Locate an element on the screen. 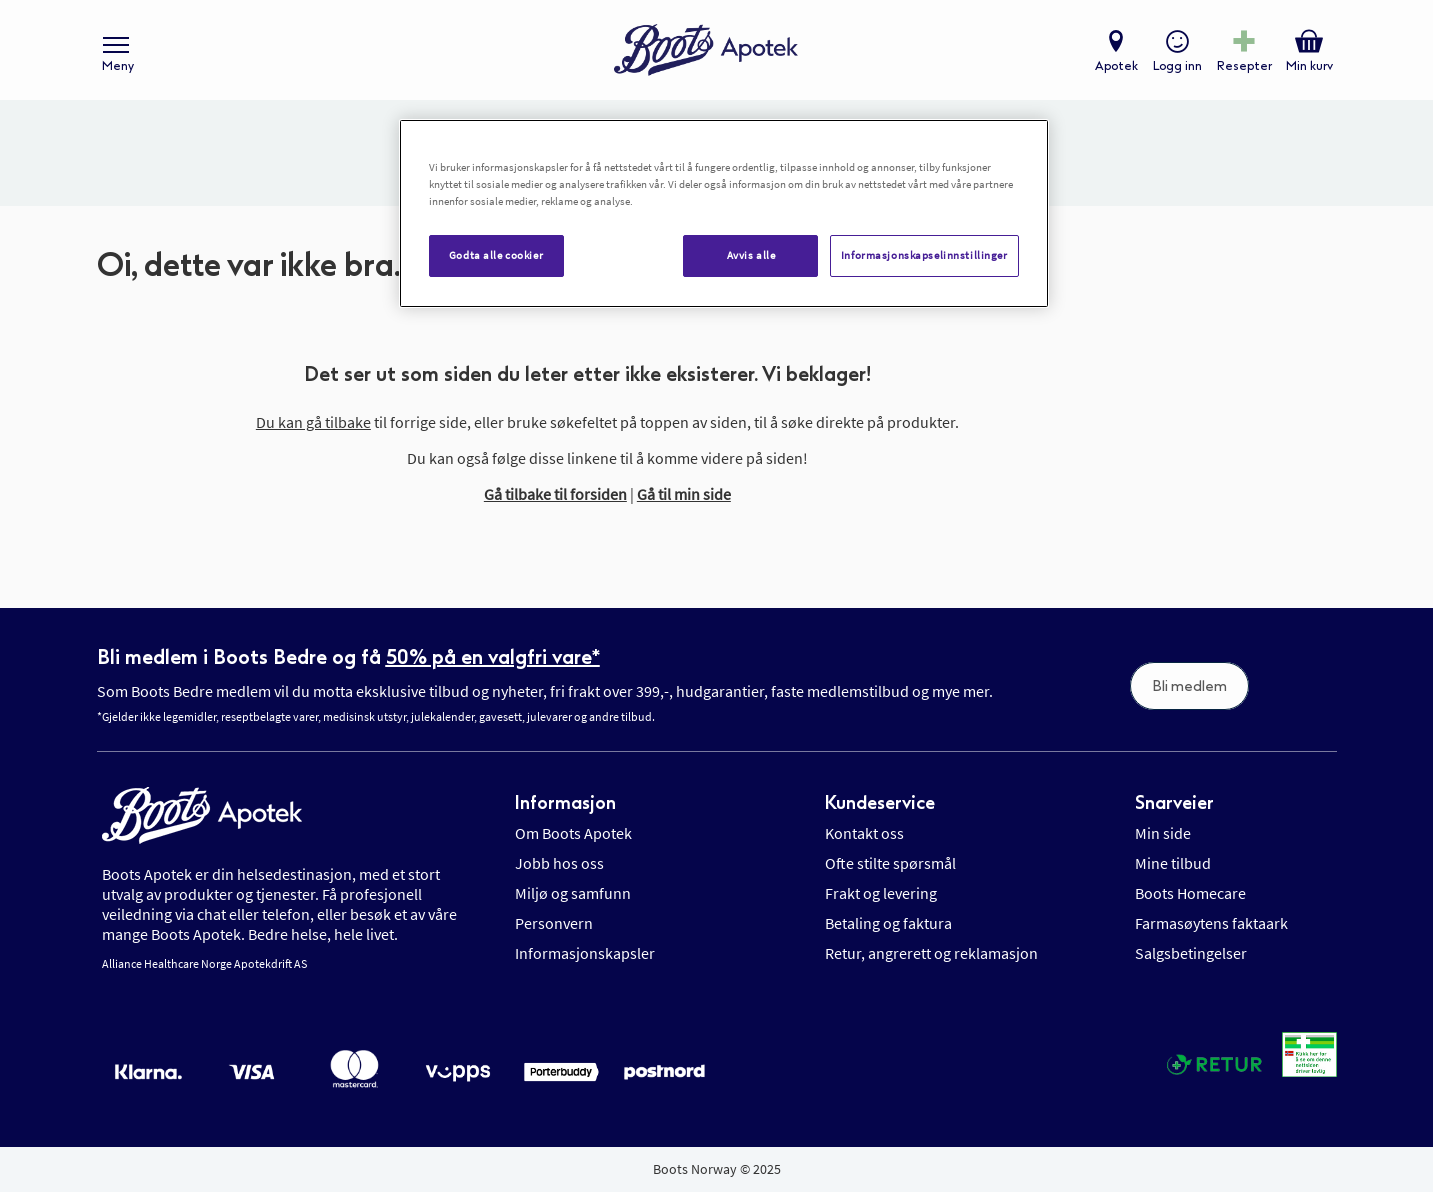 The width and height of the screenshot is (1433, 1192). Informasjonskapselinnstillinger [Informasjonskapselinnstillinger, Åpner dialogboksen for preferansesenter] is located at coordinates (924, 255).